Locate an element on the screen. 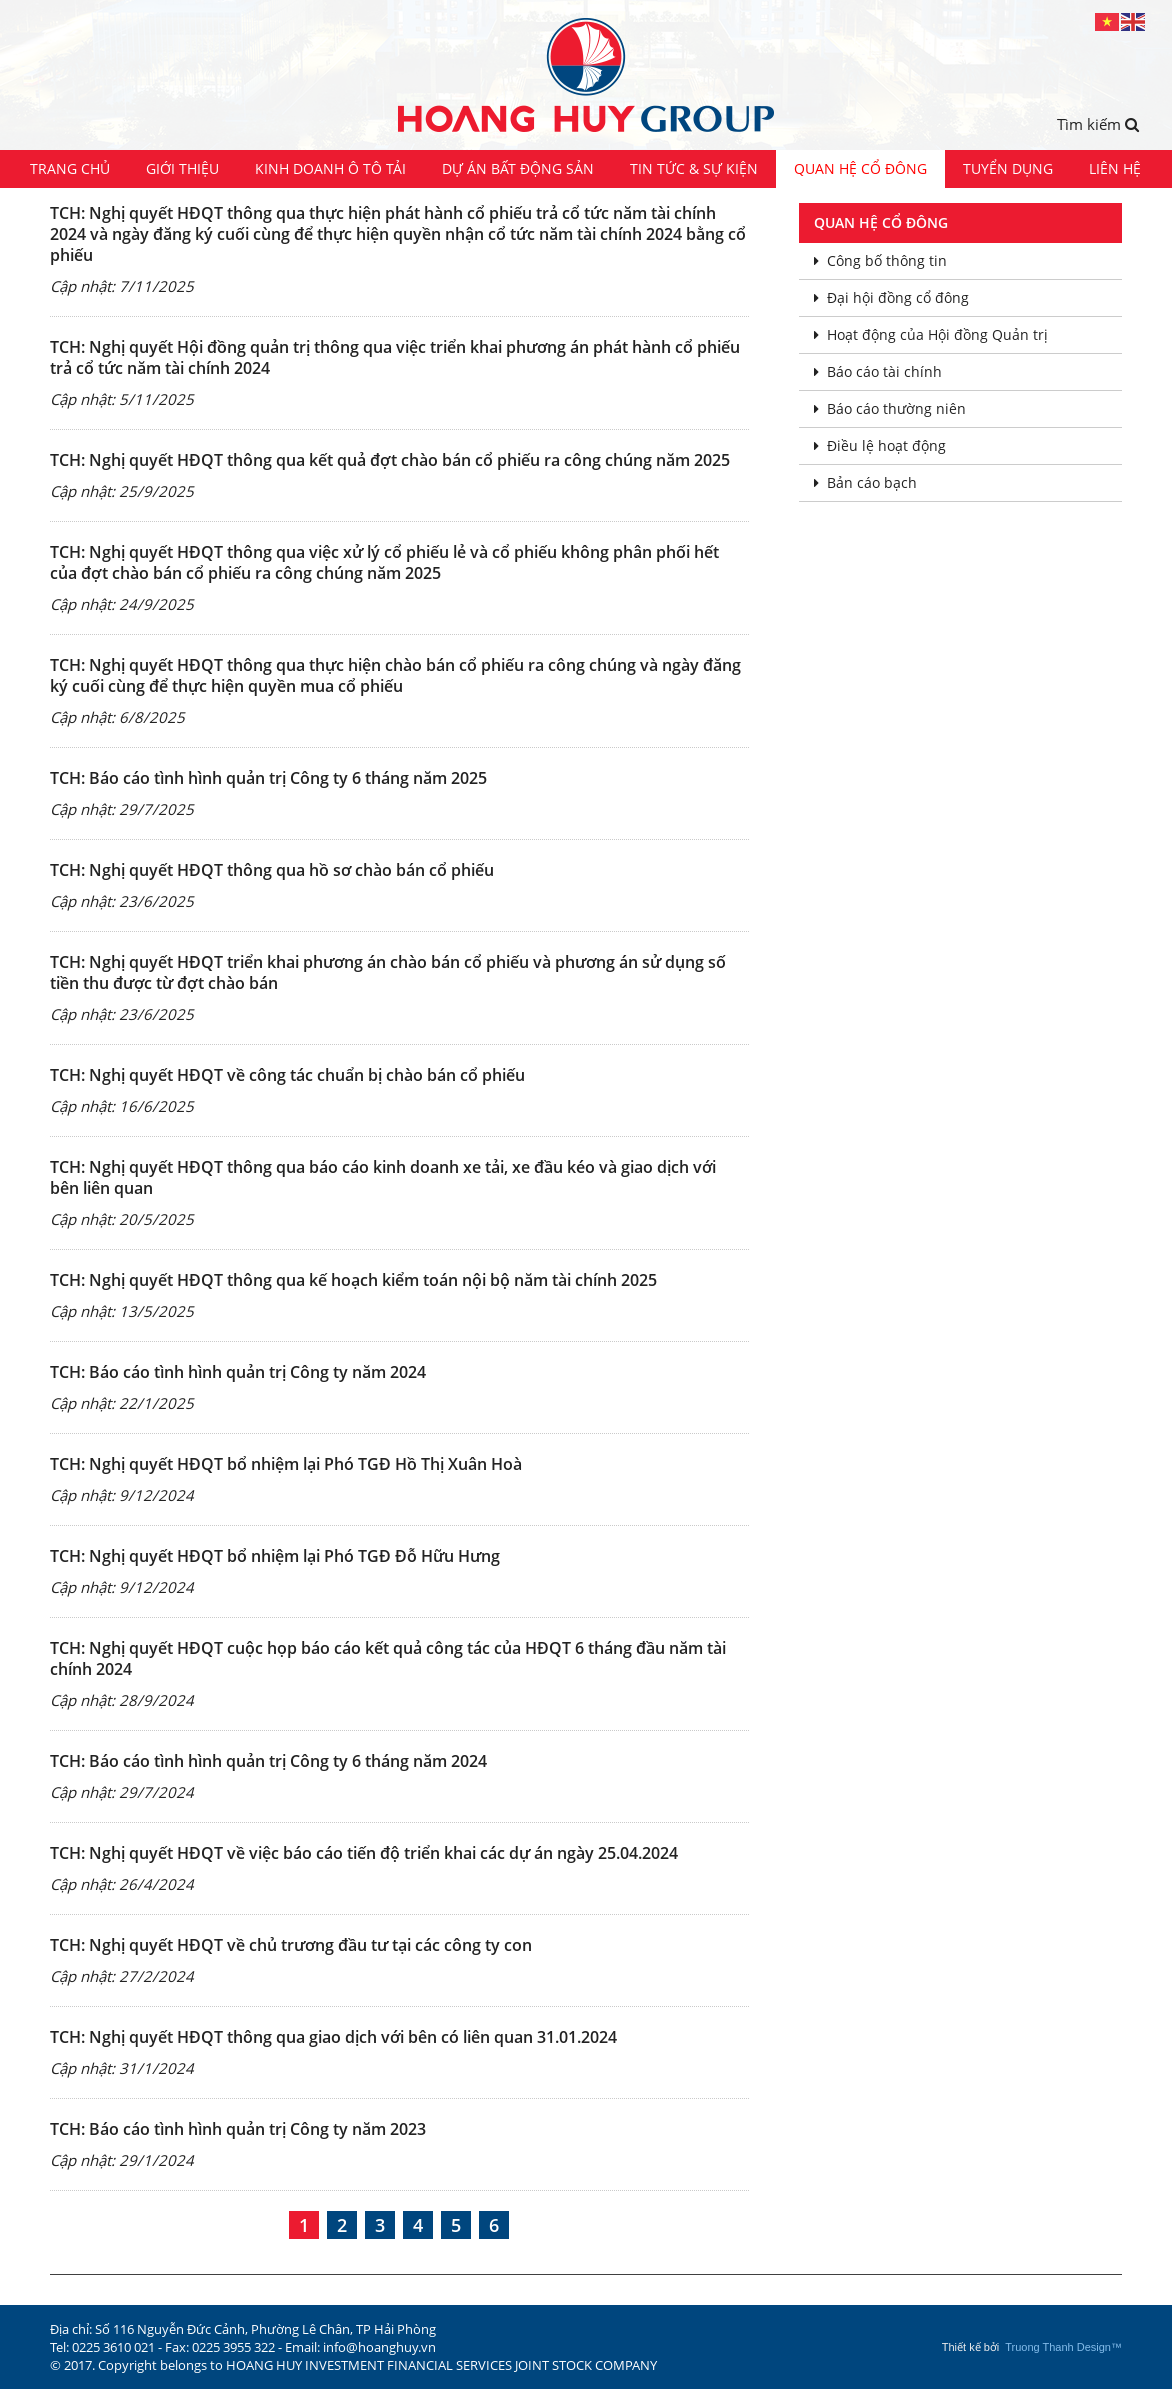  Quan hệ cổ đông is located at coordinates (860, 168).